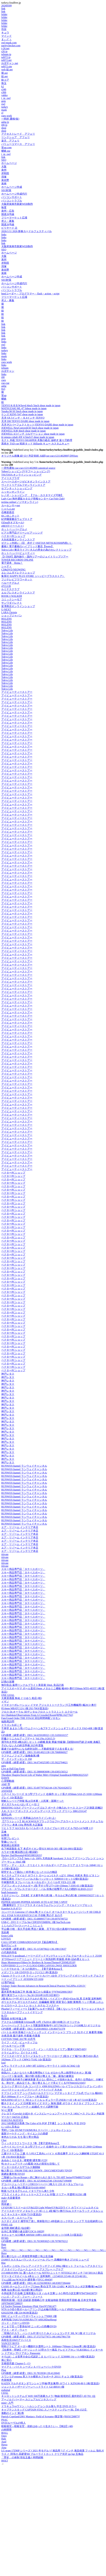 The width and height of the screenshot is (106, 2576). Describe the element at coordinates (6, 36) in the screenshot. I see `マインド` at that location.